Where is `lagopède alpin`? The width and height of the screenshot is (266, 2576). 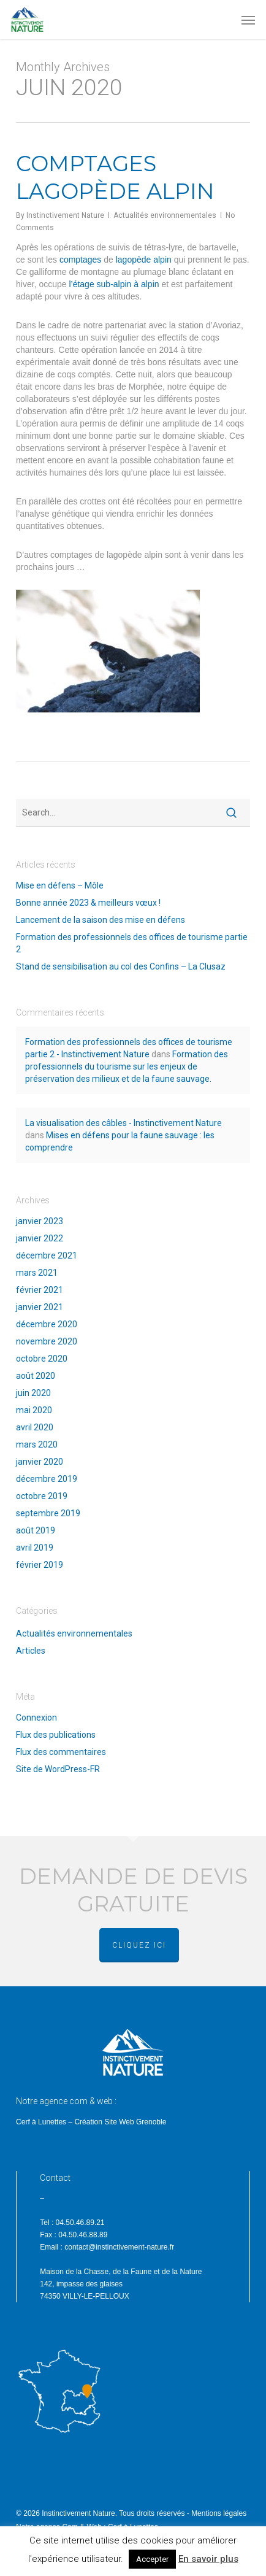 lagopède alpin is located at coordinates (144, 259).